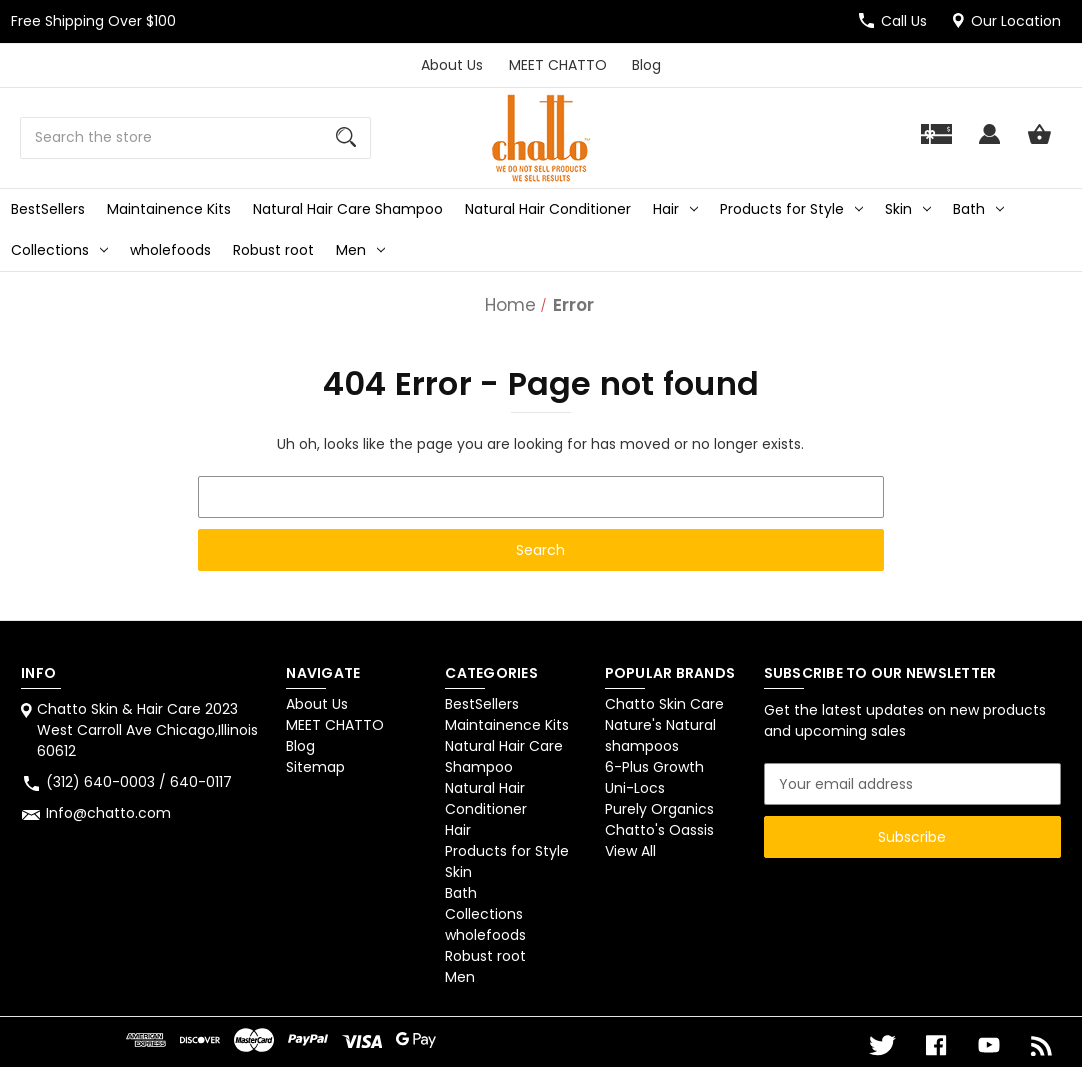  Describe the element at coordinates (1016, 21) in the screenshot. I see `Our Location [Chatto Skin & Hair Care 2023 West Carroll Ave Chicago,Illinois 60612]` at that location.